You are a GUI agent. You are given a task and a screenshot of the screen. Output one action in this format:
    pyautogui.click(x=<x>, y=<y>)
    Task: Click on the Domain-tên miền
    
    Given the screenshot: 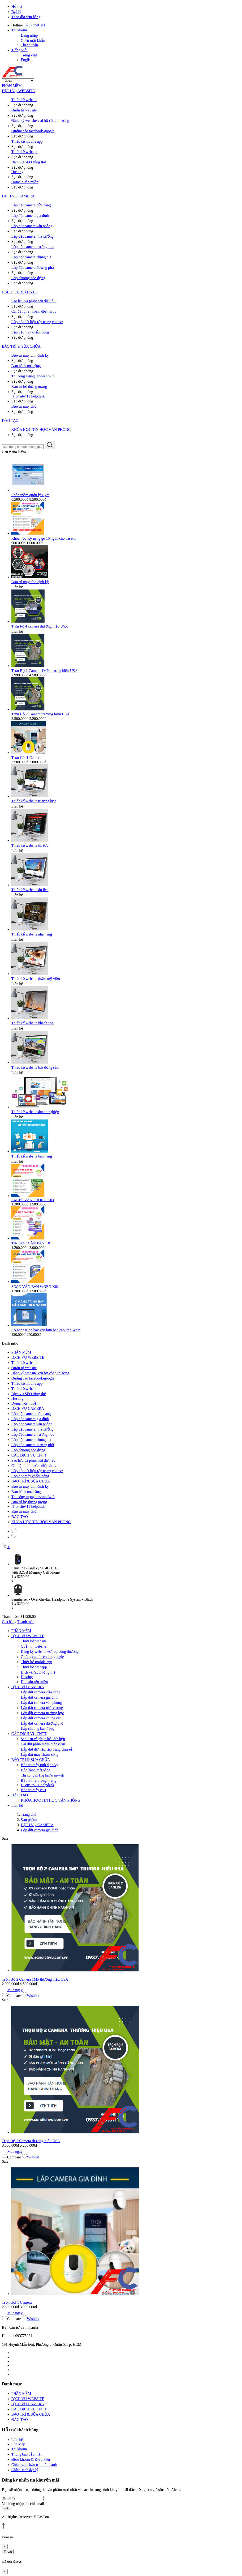 What is the action you would take?
    pyautogui.click(x=24, y=182)
    